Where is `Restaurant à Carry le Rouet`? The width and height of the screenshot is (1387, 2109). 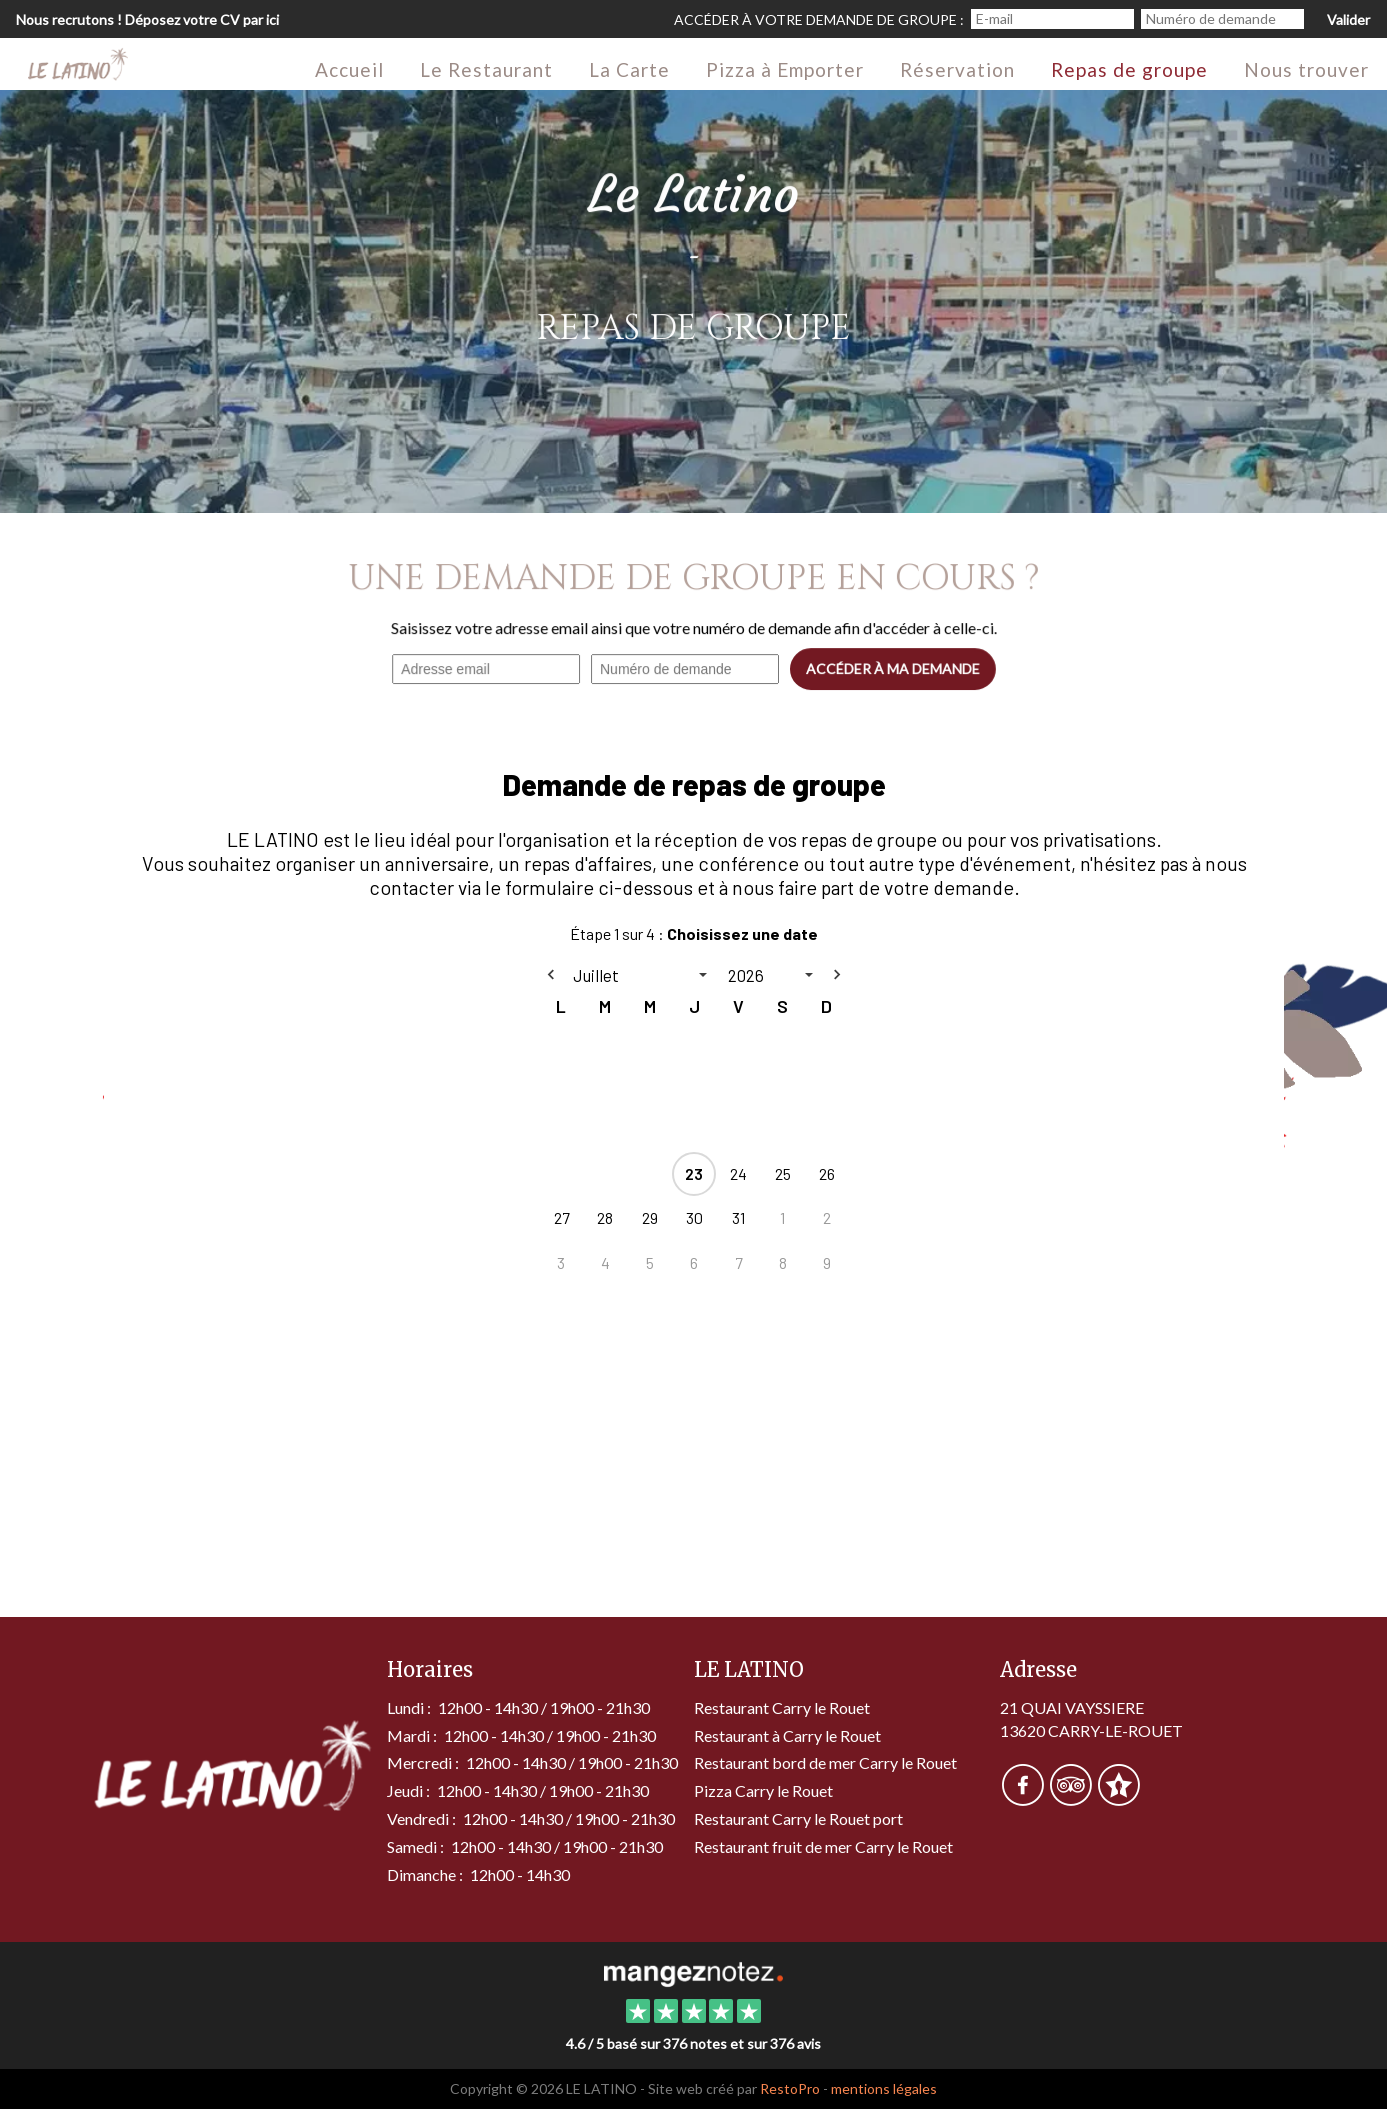 Restaurant à Carry le Rouet is located at coordinates (787, 1735).